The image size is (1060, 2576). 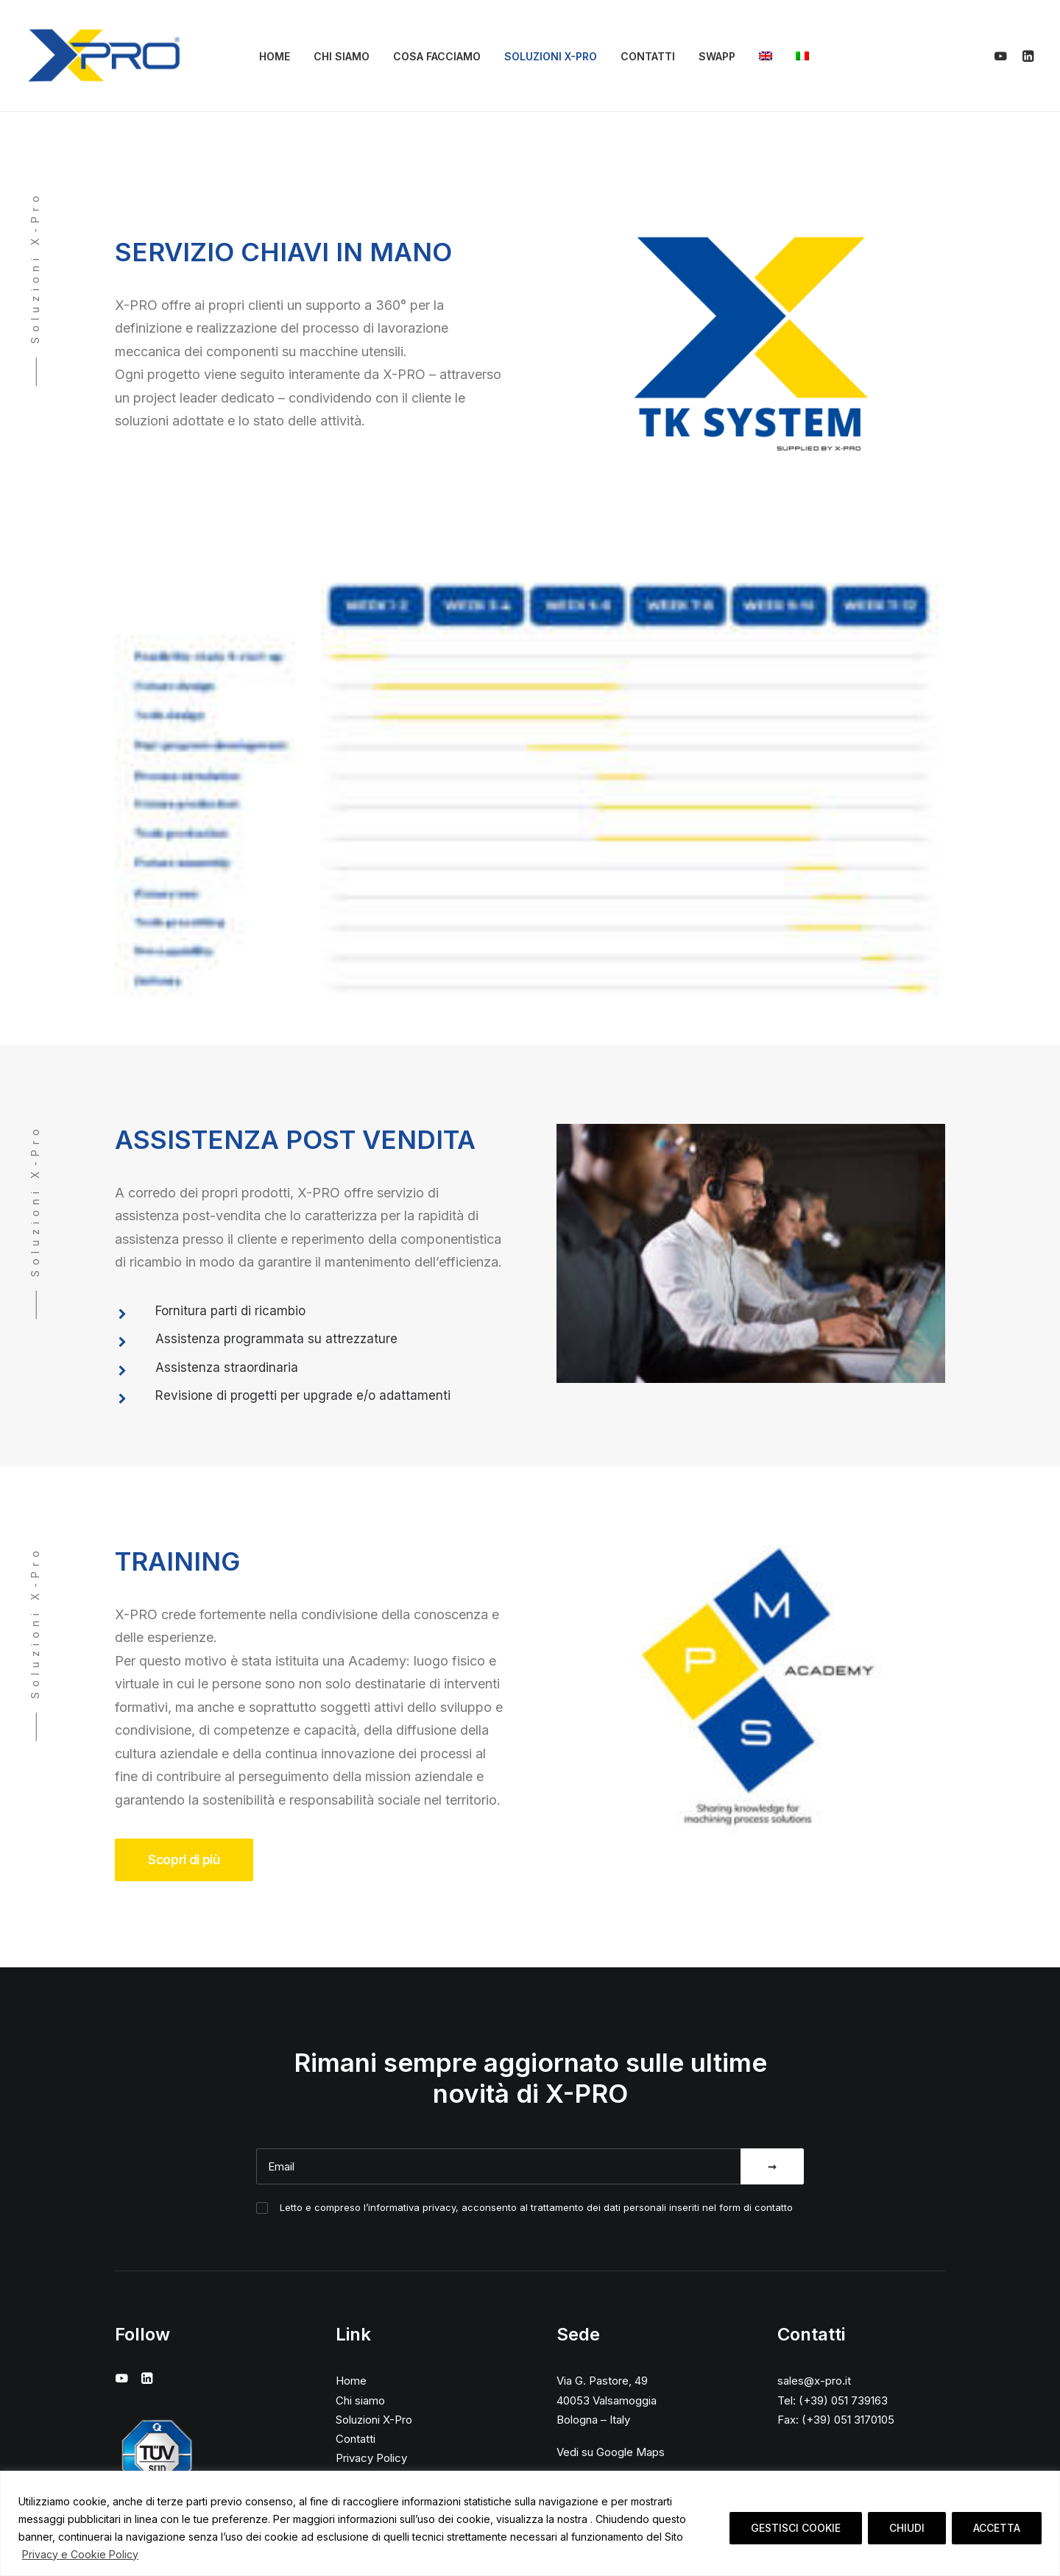 I want to click on sales@x-pro.it, so click(x=814, y=2381).